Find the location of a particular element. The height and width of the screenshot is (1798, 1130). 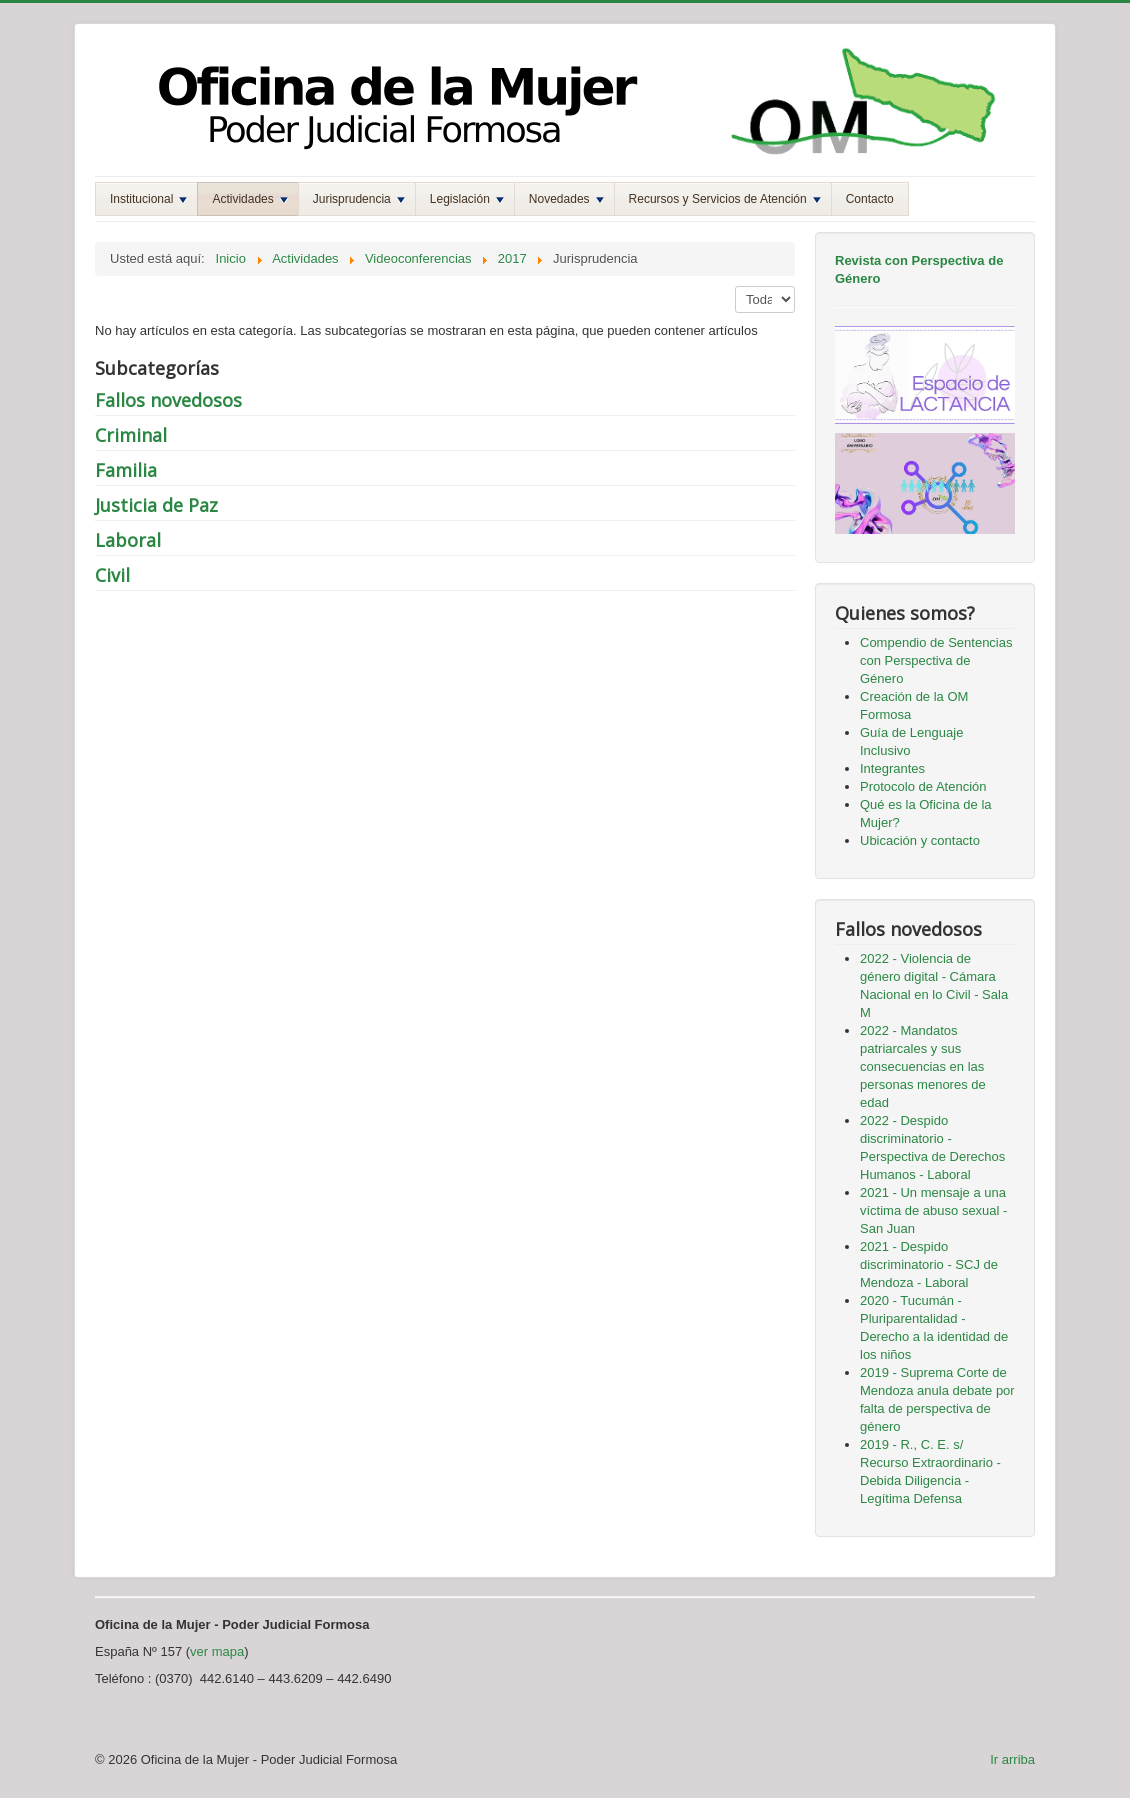

Civil is located at coordinates (112, 575).